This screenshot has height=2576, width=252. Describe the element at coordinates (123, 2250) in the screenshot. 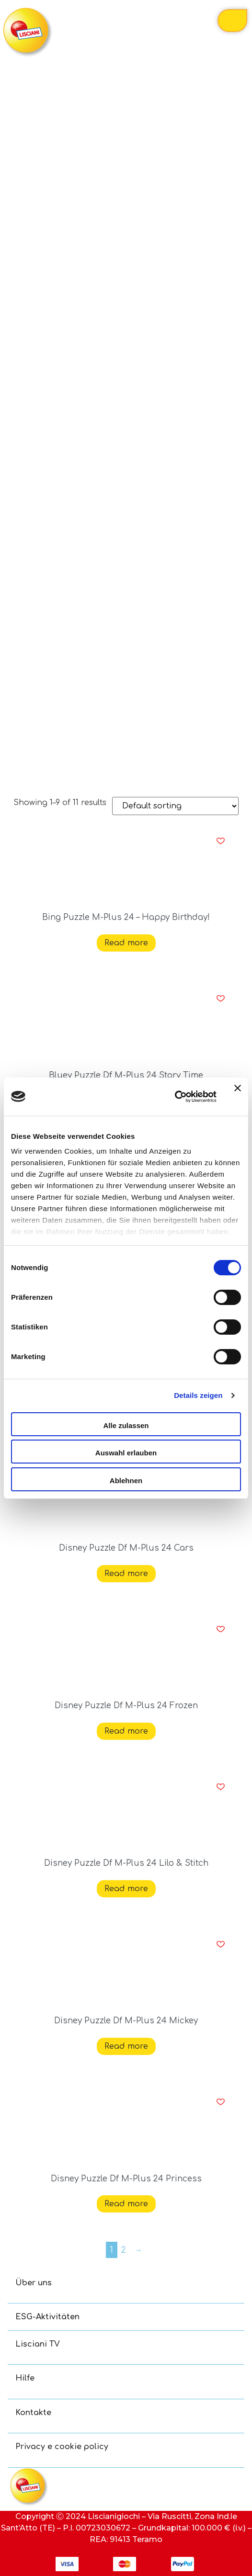

I see `2 [Page 2]` at that location.